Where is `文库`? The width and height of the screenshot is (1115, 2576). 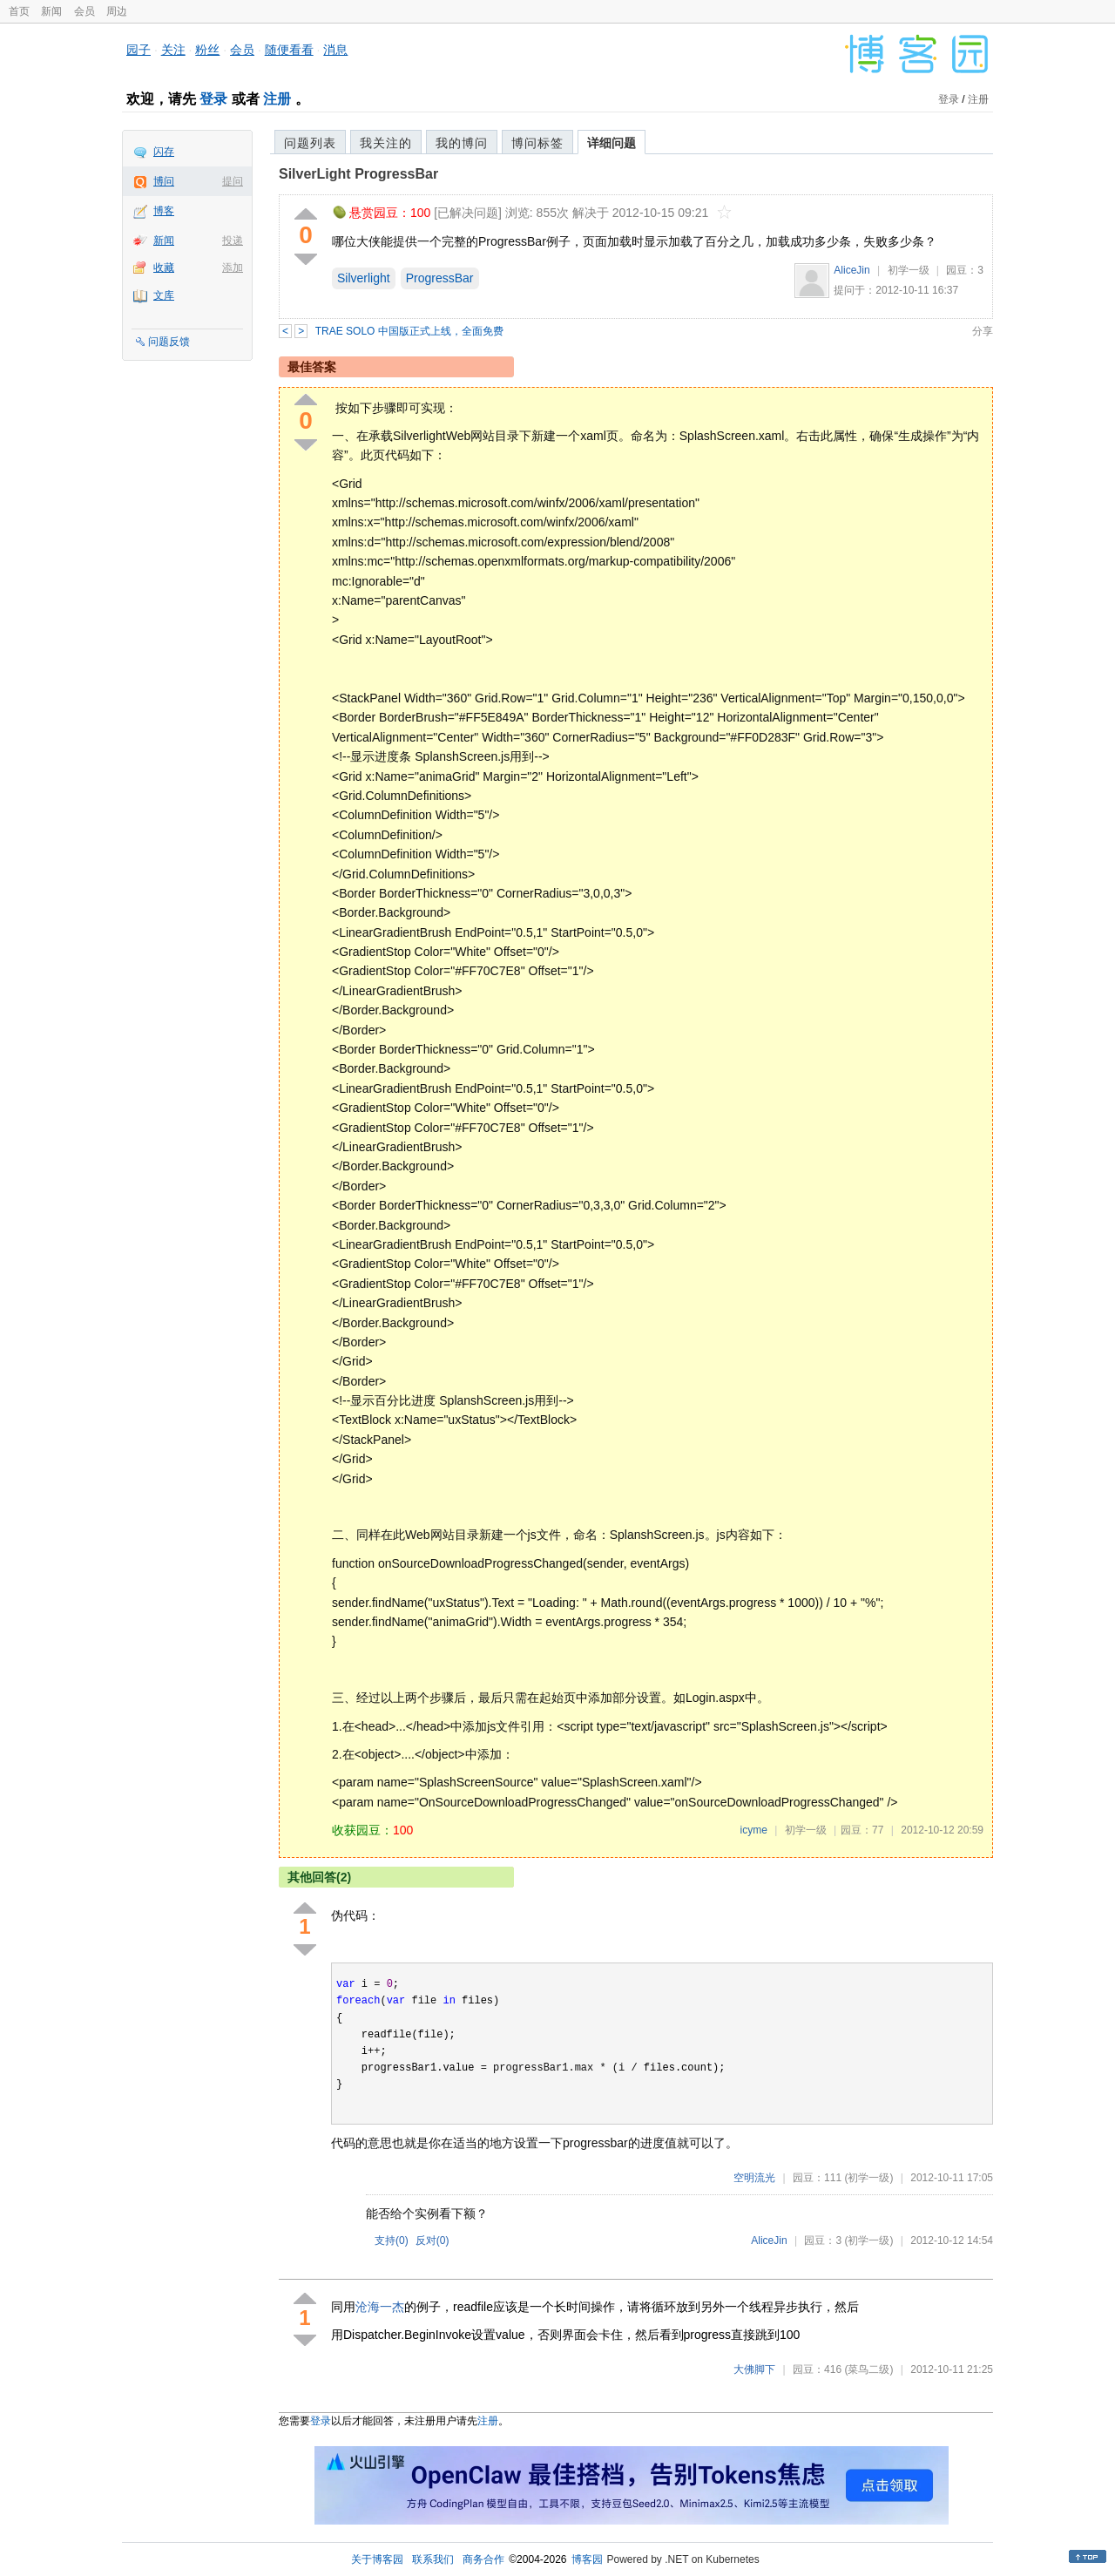
文库 is located at coordinates (163, 295).